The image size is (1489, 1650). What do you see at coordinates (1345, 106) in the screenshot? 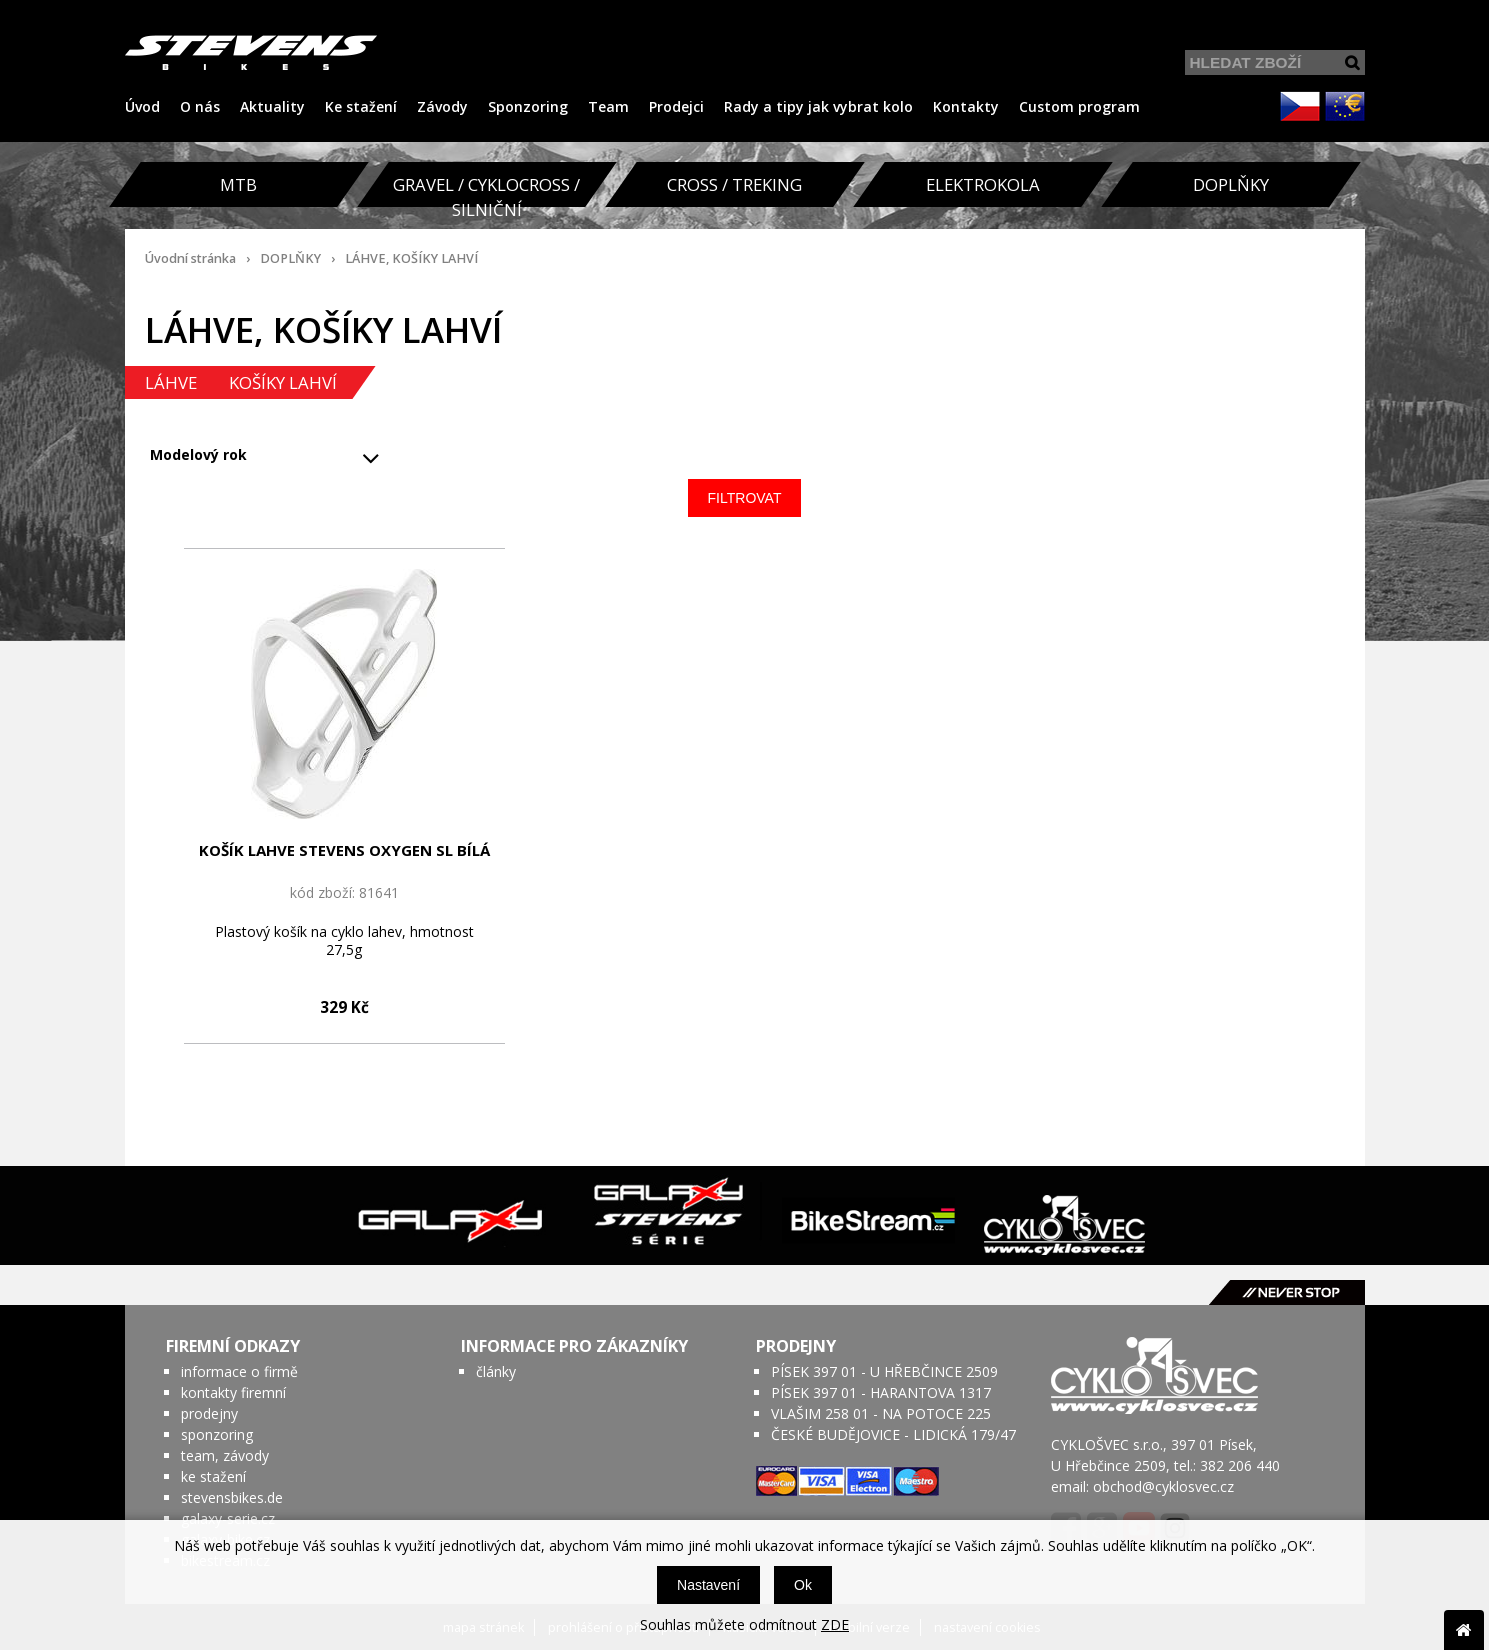
I see `EUR` at bounding box center [1345, 106].